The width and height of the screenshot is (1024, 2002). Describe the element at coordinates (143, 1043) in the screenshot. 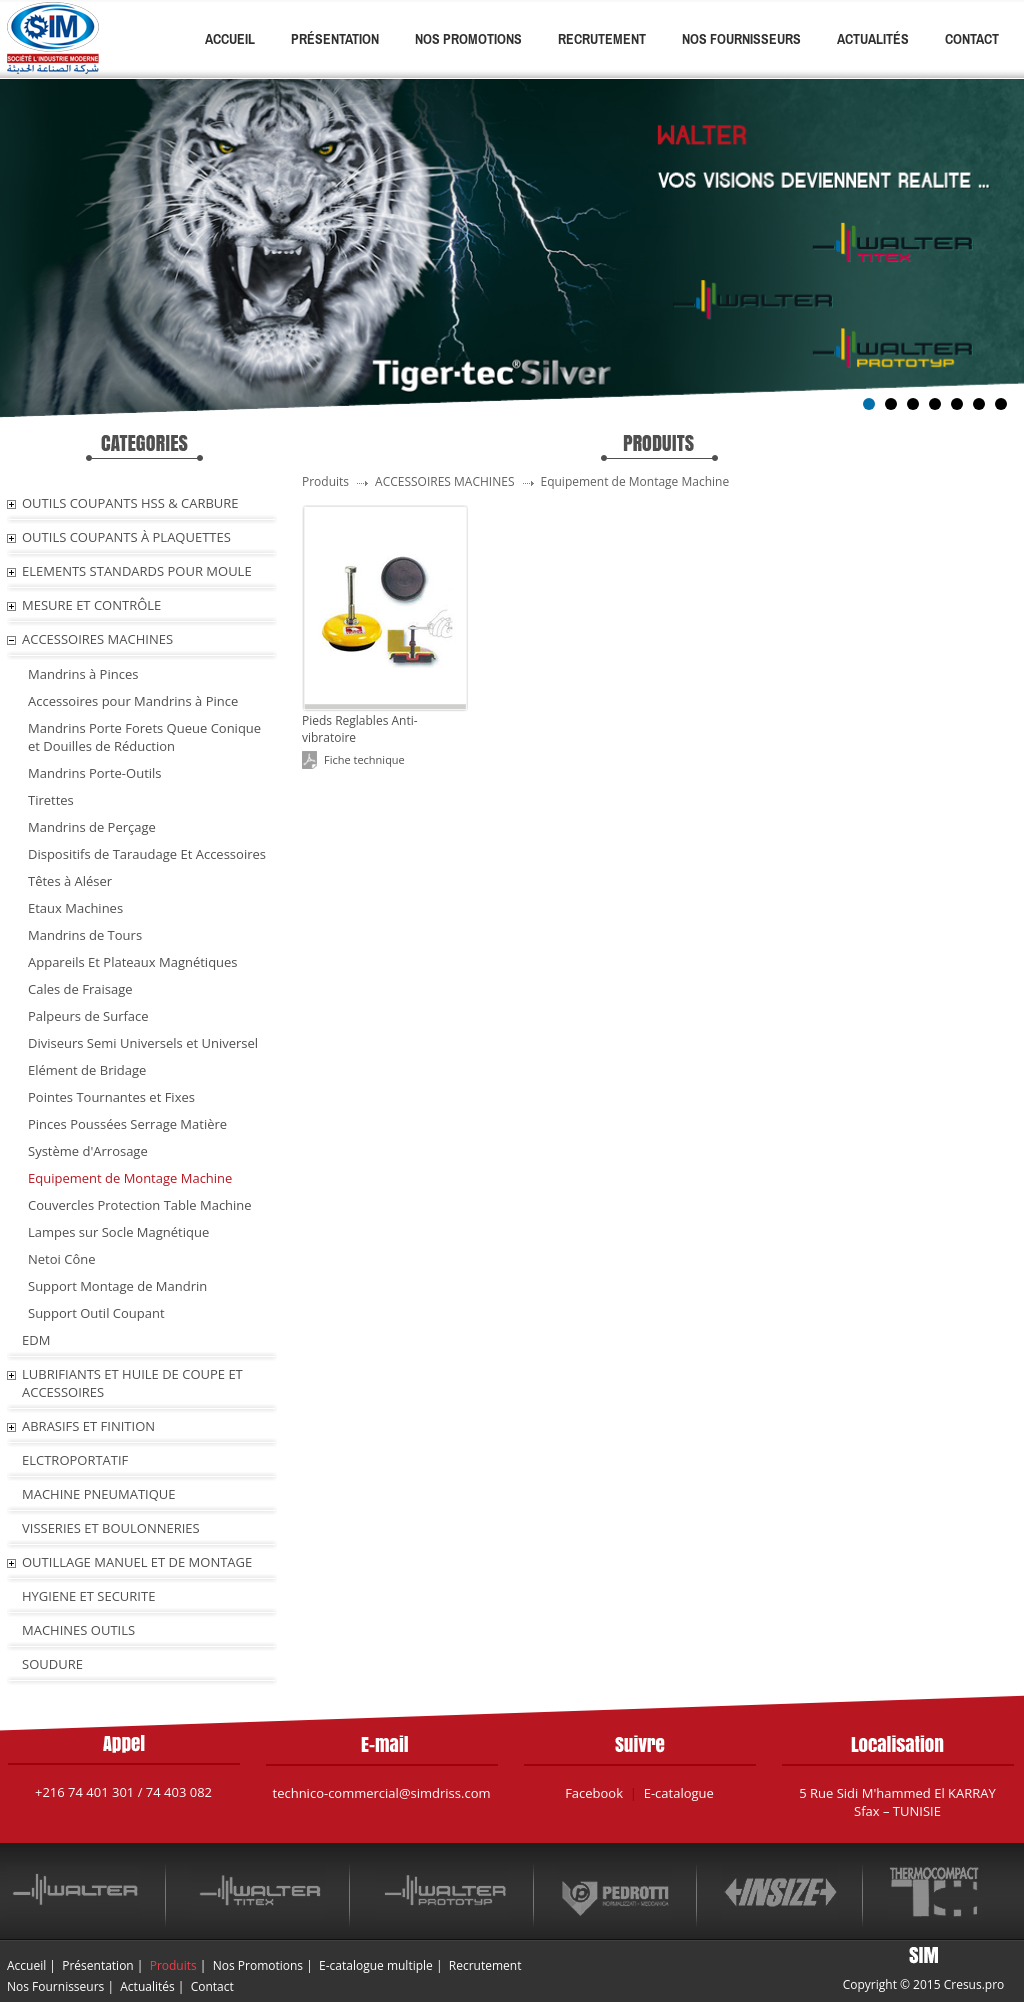

I see `Diviseurs Semi Universels et Universel` at that location.